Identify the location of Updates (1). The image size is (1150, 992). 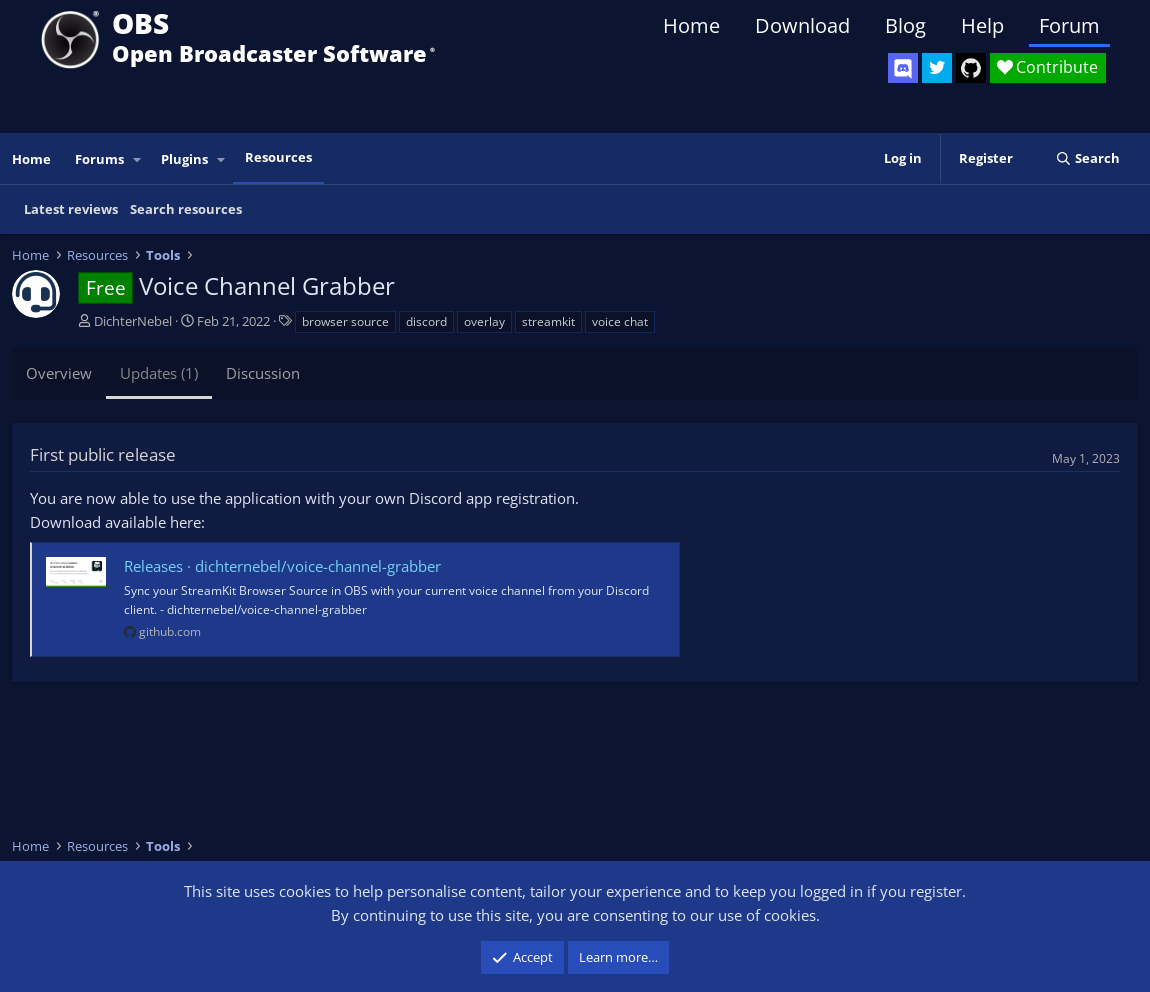
(159, 373).